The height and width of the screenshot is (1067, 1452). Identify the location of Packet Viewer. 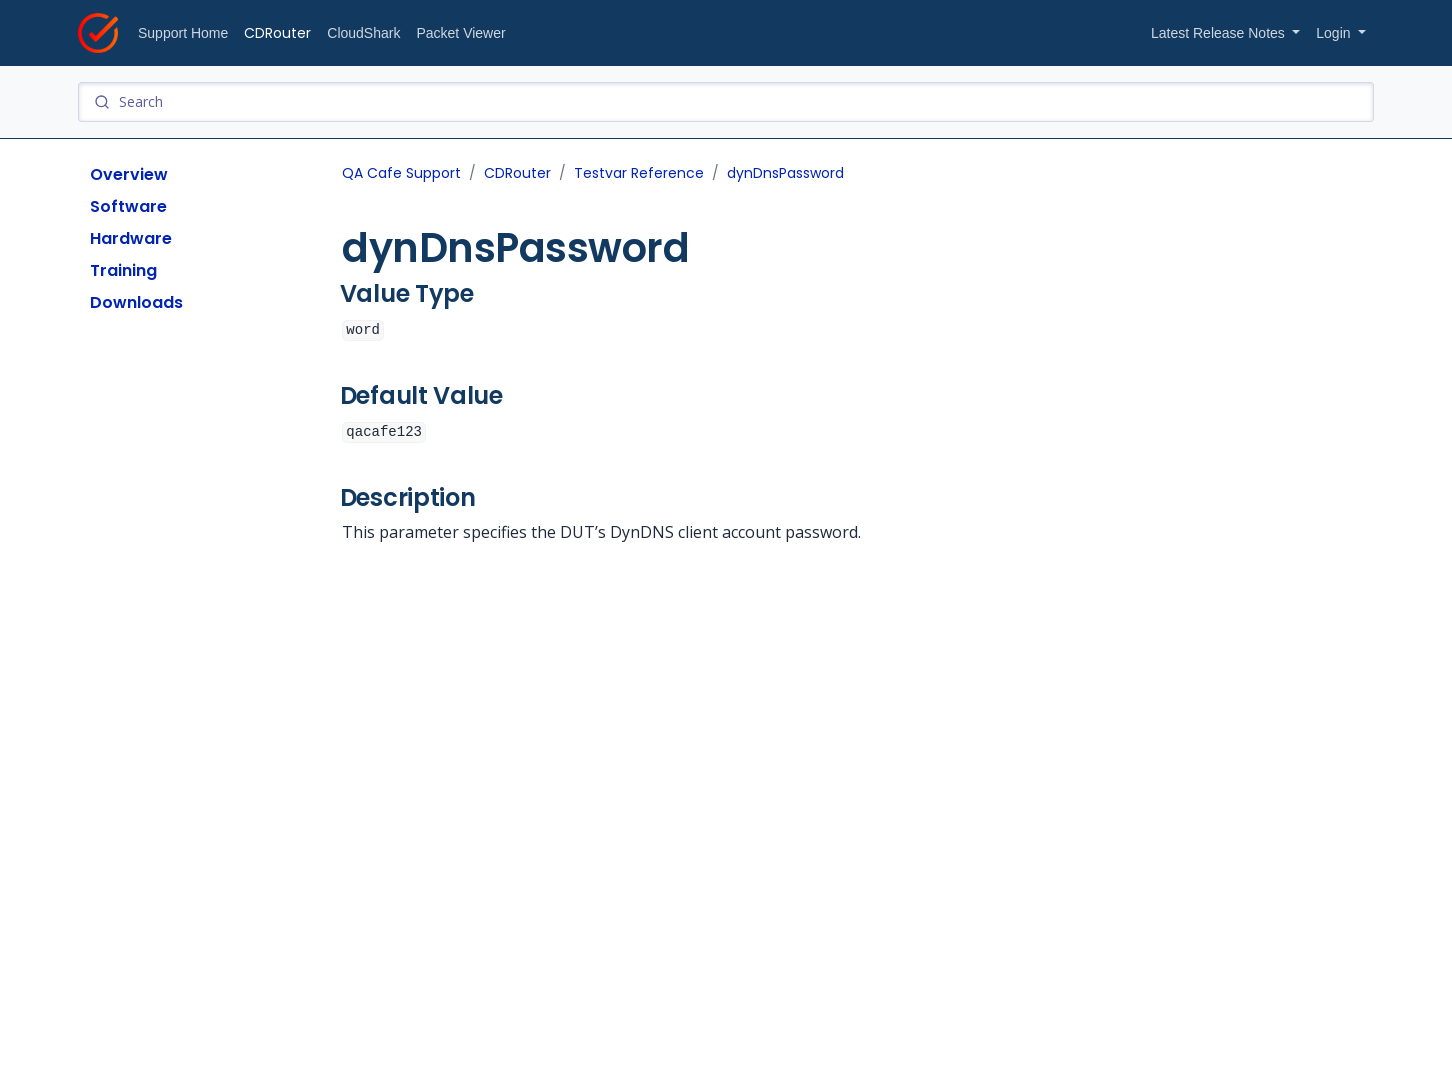
(460, 33).